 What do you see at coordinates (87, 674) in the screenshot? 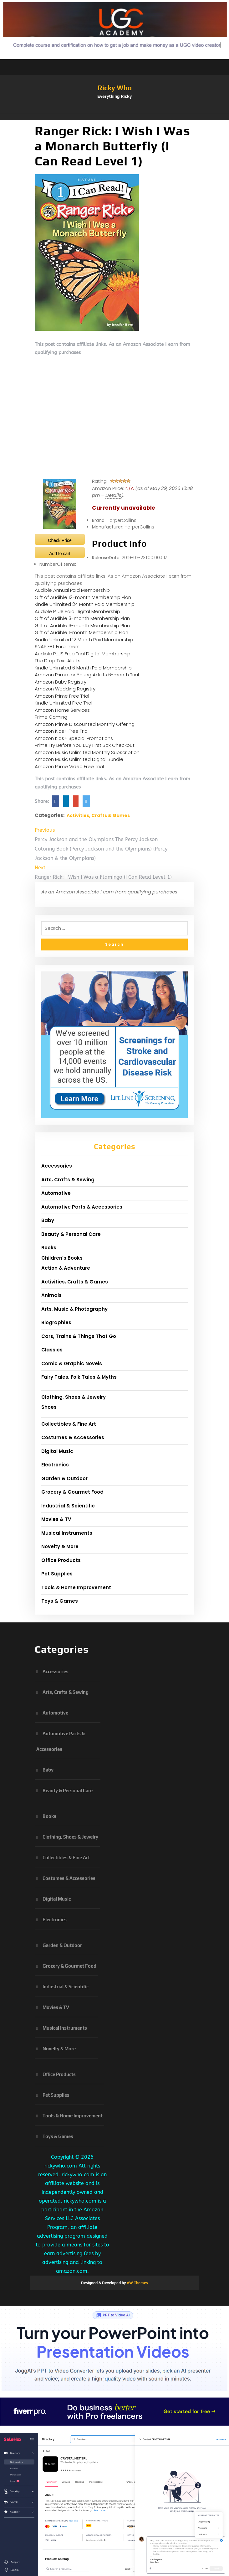
I see `Amazon Prime for Young Adults 6-month Trial` at bounding box center [87, 674].